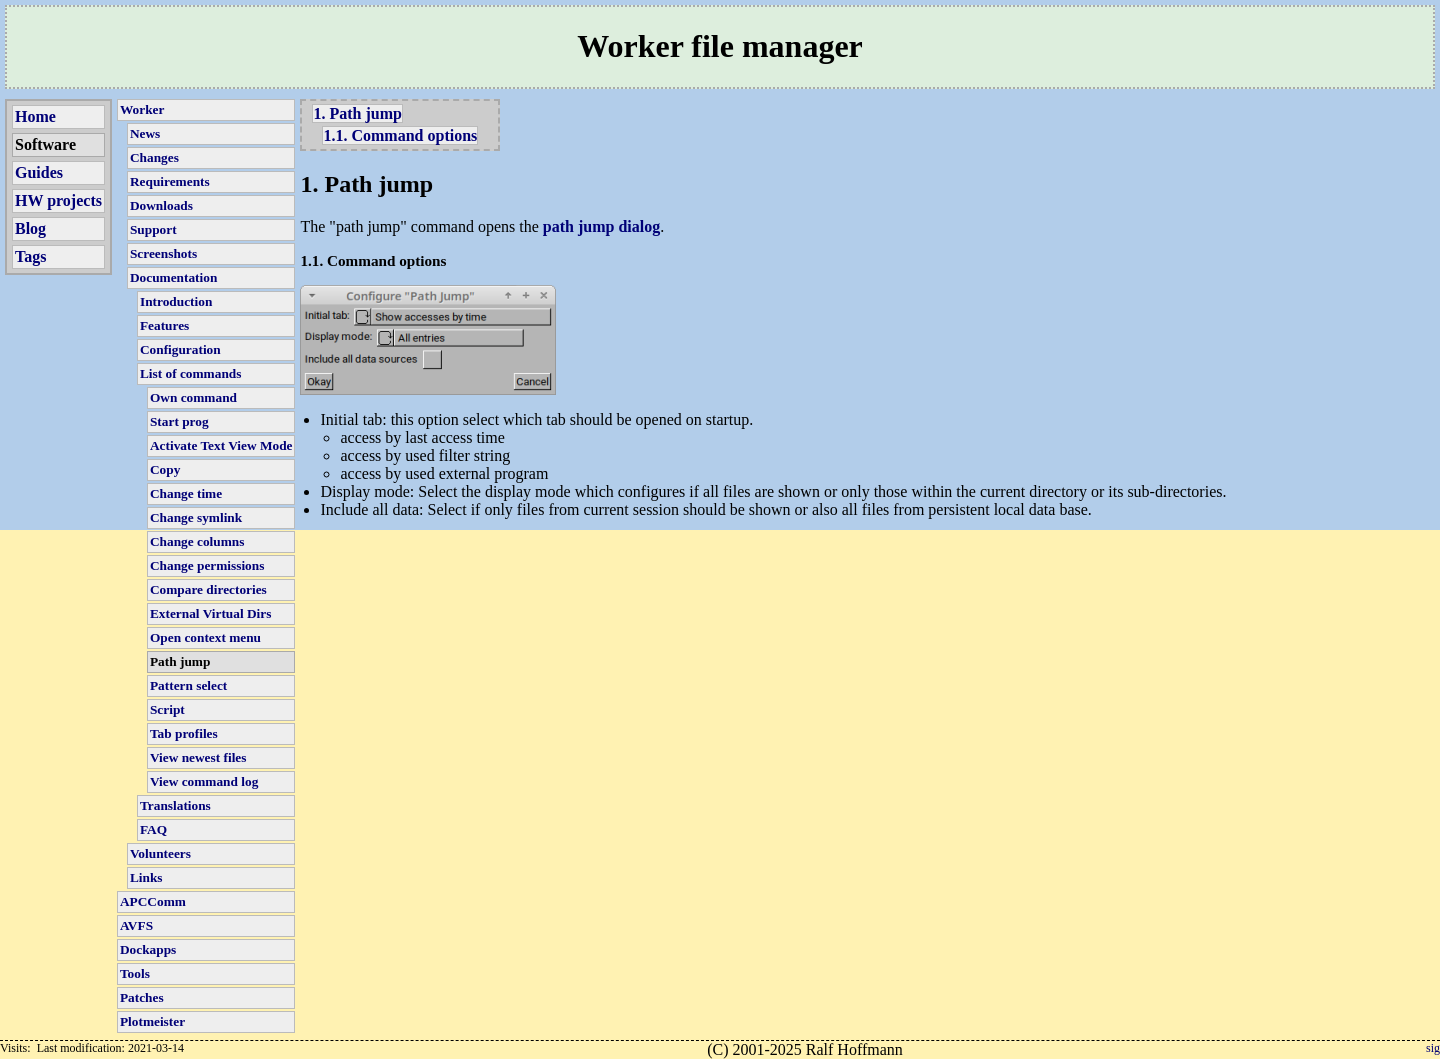 This screenshot has height=1059, width=1440. Describe the element at coordinates (135, 973) in the screenshot. I see `Tools` at that location.